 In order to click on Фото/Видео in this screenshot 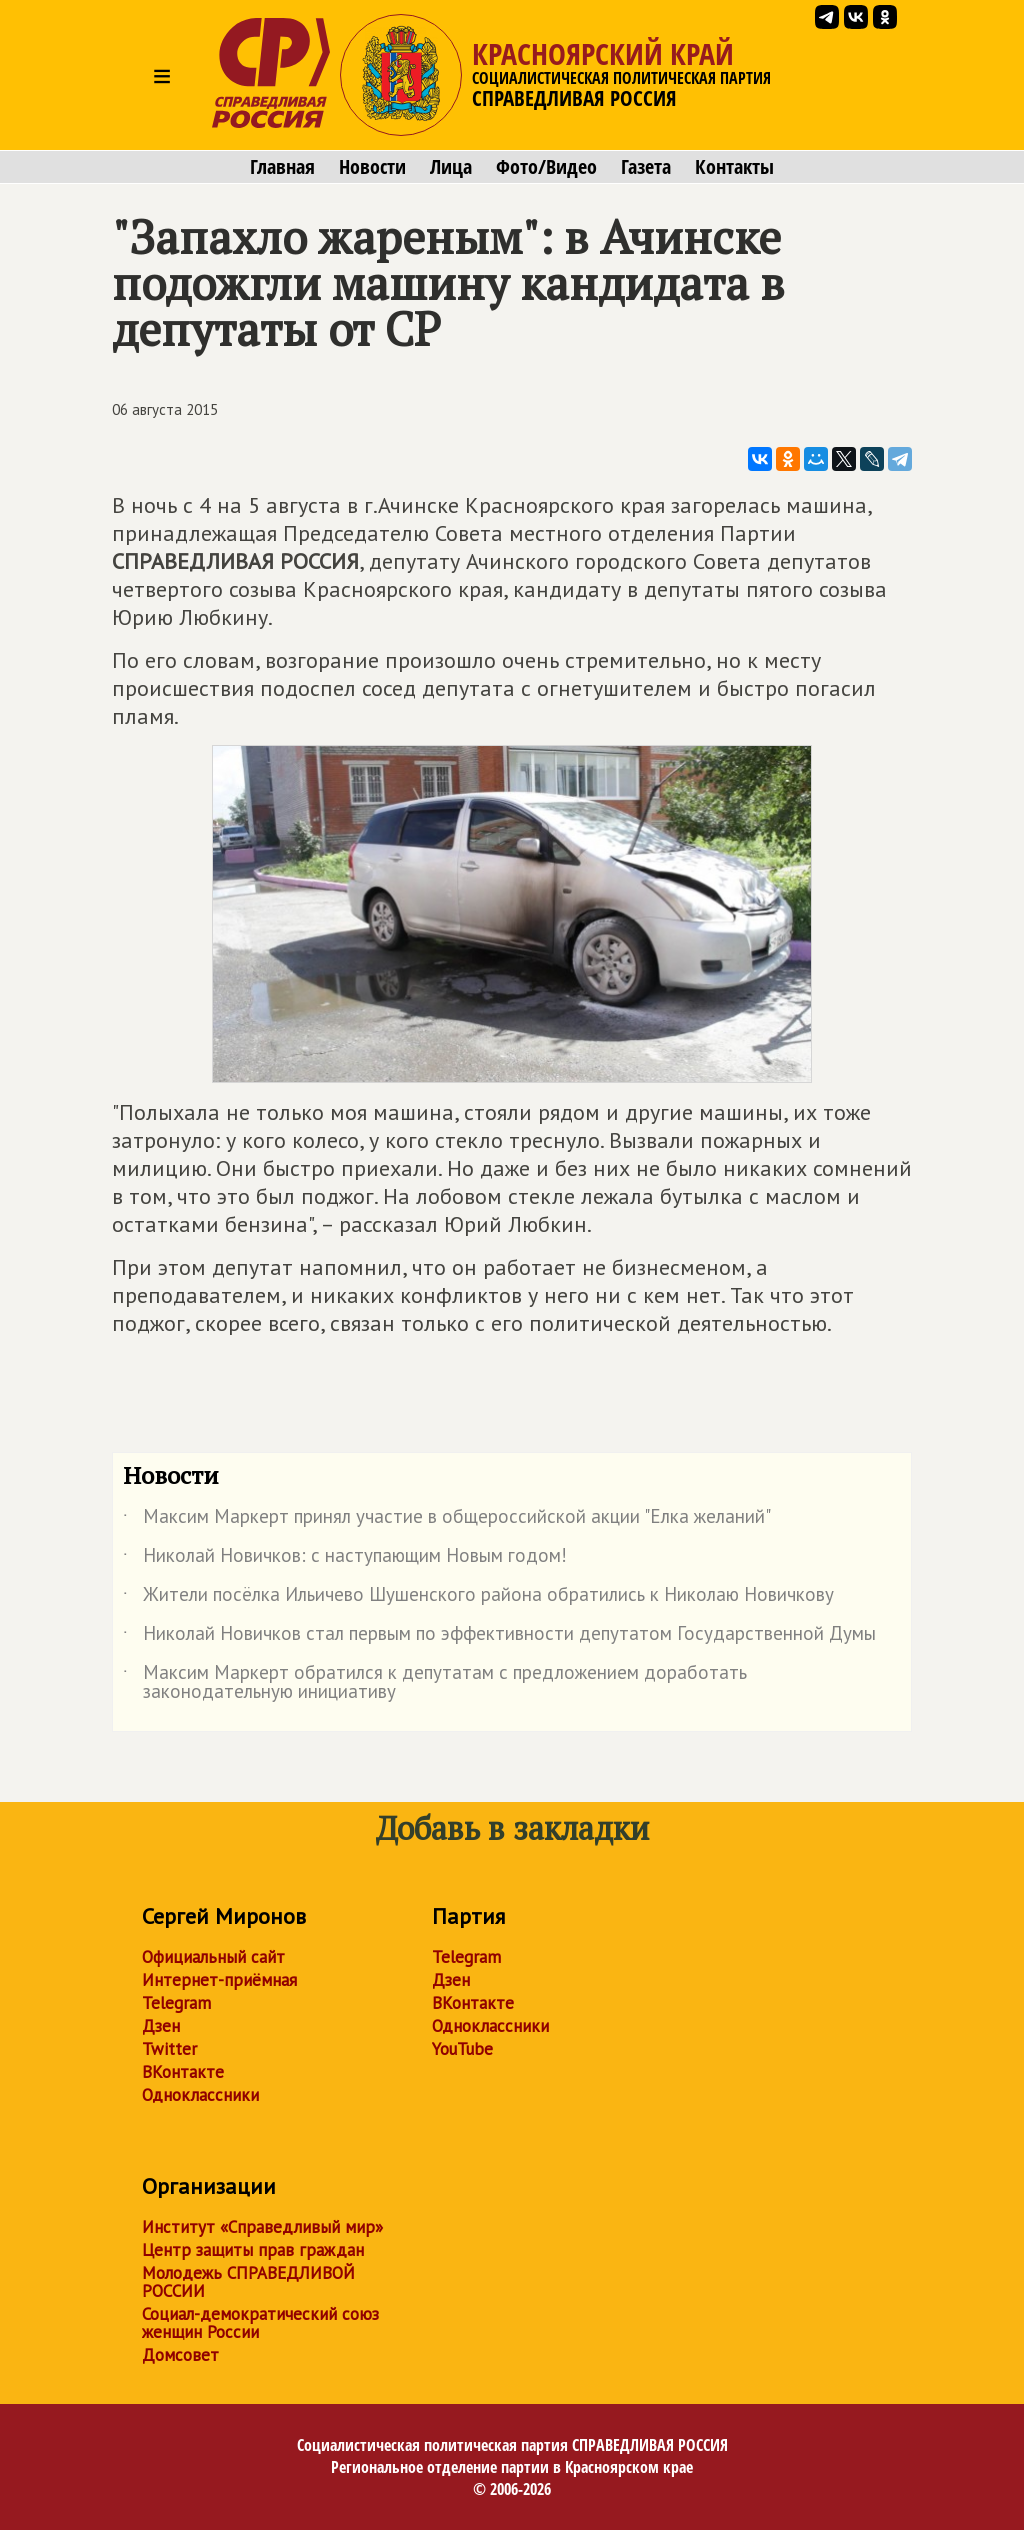, I will do `click(546, 167)`.